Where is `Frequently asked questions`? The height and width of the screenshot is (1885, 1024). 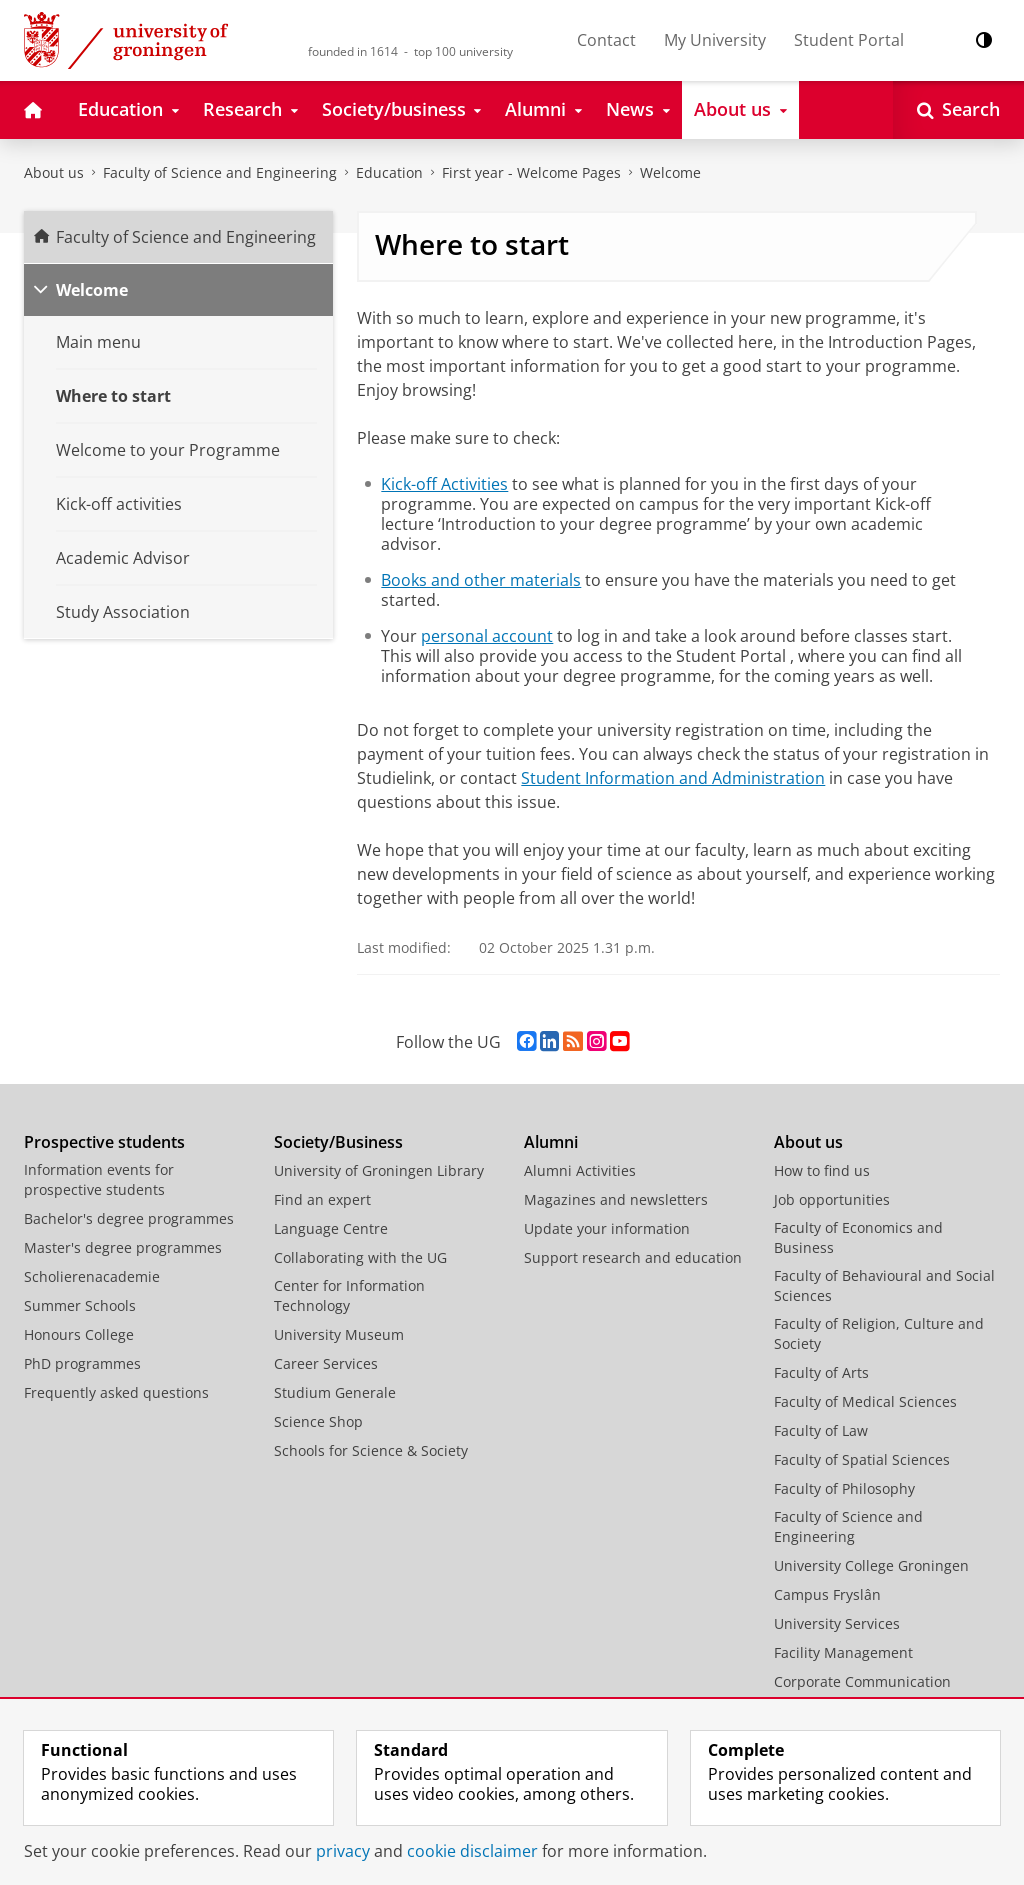
Frequently asked questions is located at coordinates (116, 1392).